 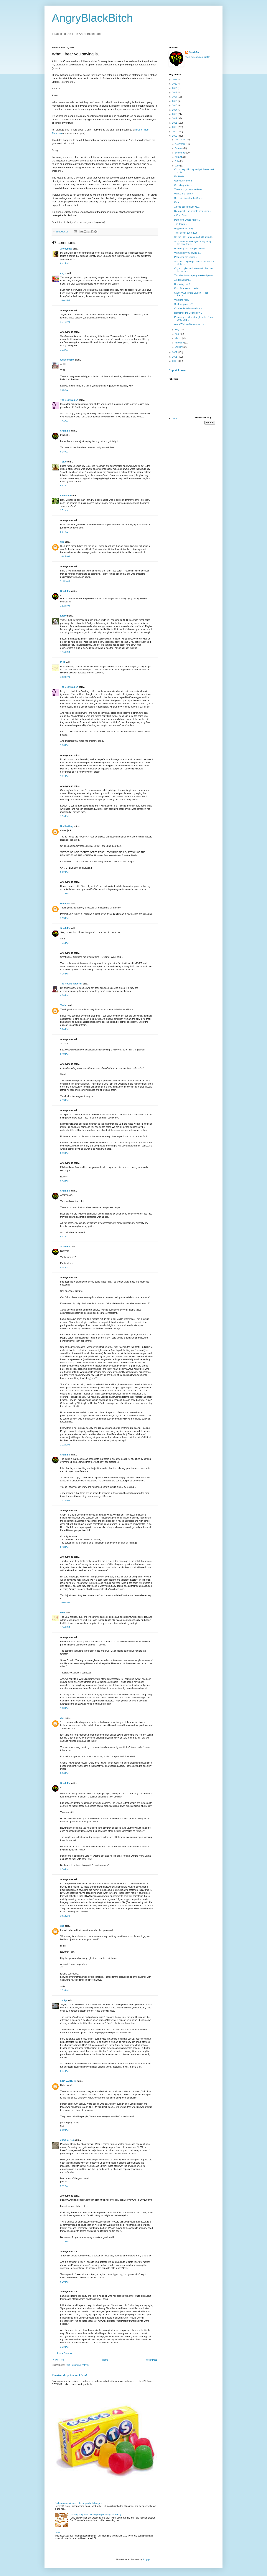 What do you see at coordinates (65, 2353) in the screenshot?
I see `Post a Comment` at bounding box center [65, 2353].